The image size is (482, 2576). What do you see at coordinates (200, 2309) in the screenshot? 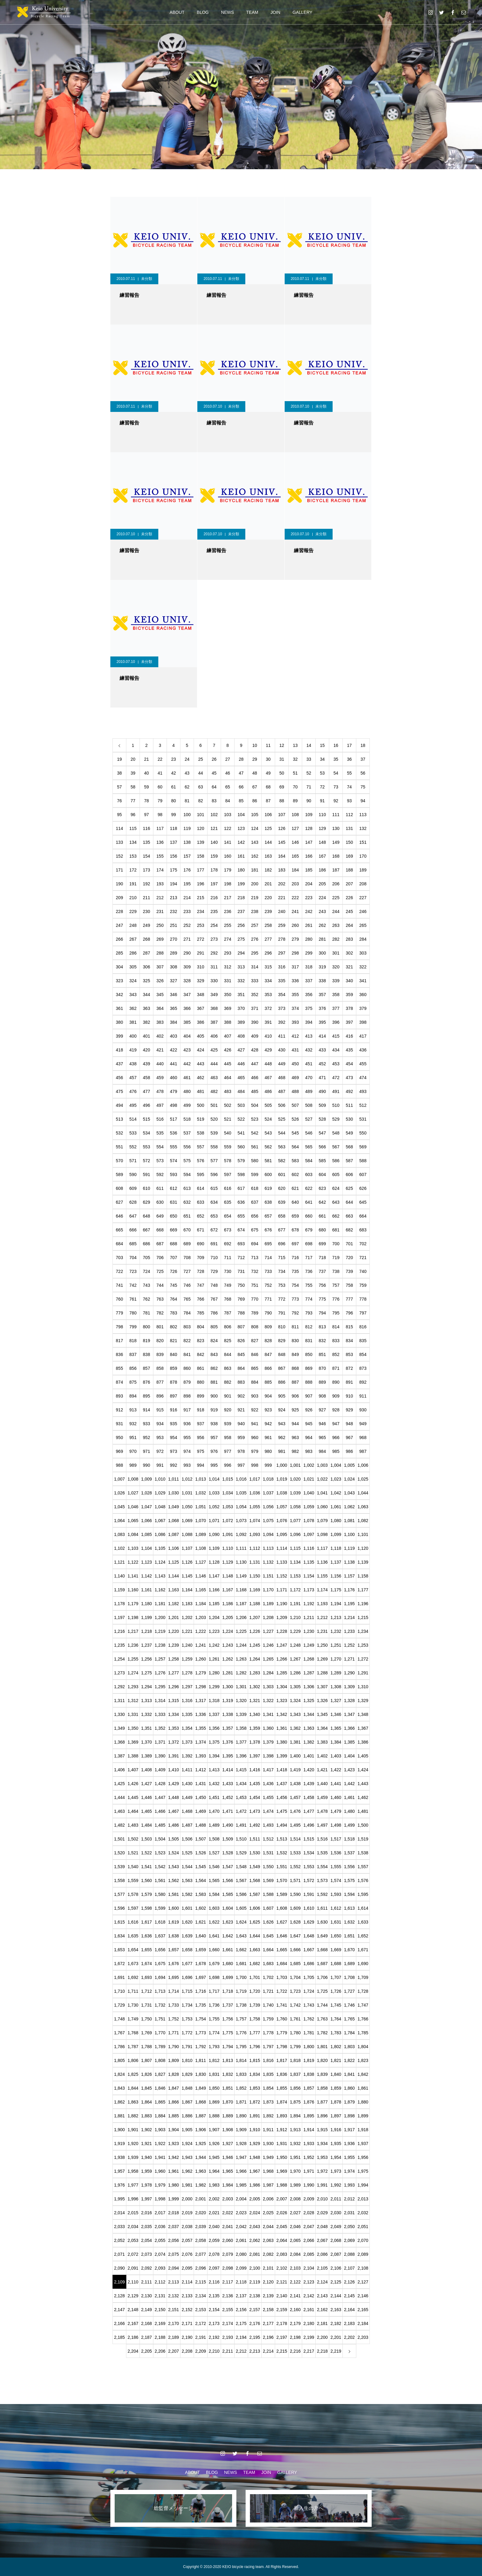
I see `2,153` at bounding box center [200, 2309].